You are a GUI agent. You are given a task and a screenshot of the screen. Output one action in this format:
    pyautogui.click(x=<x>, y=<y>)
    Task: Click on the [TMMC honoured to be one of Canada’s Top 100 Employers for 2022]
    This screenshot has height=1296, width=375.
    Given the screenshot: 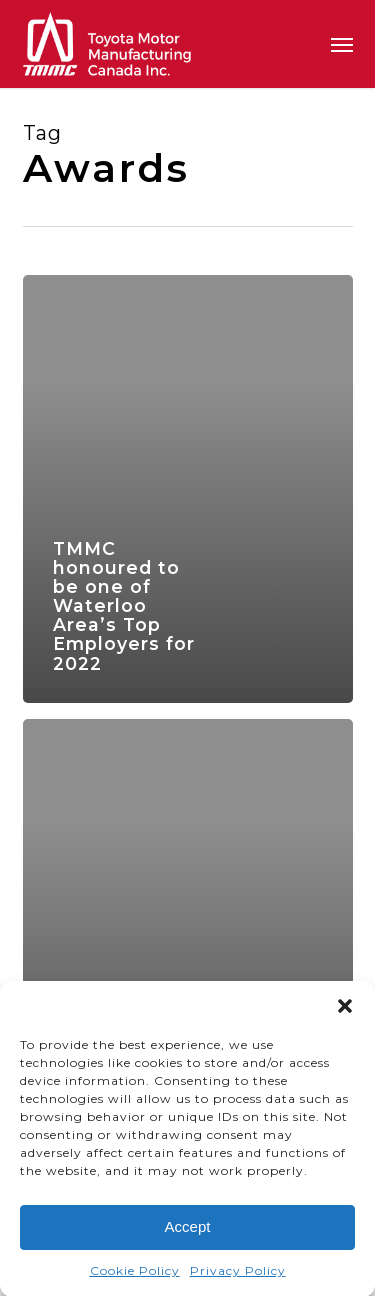 What is the action you would take?
    pyautogui.click(x=188, y=933)
    